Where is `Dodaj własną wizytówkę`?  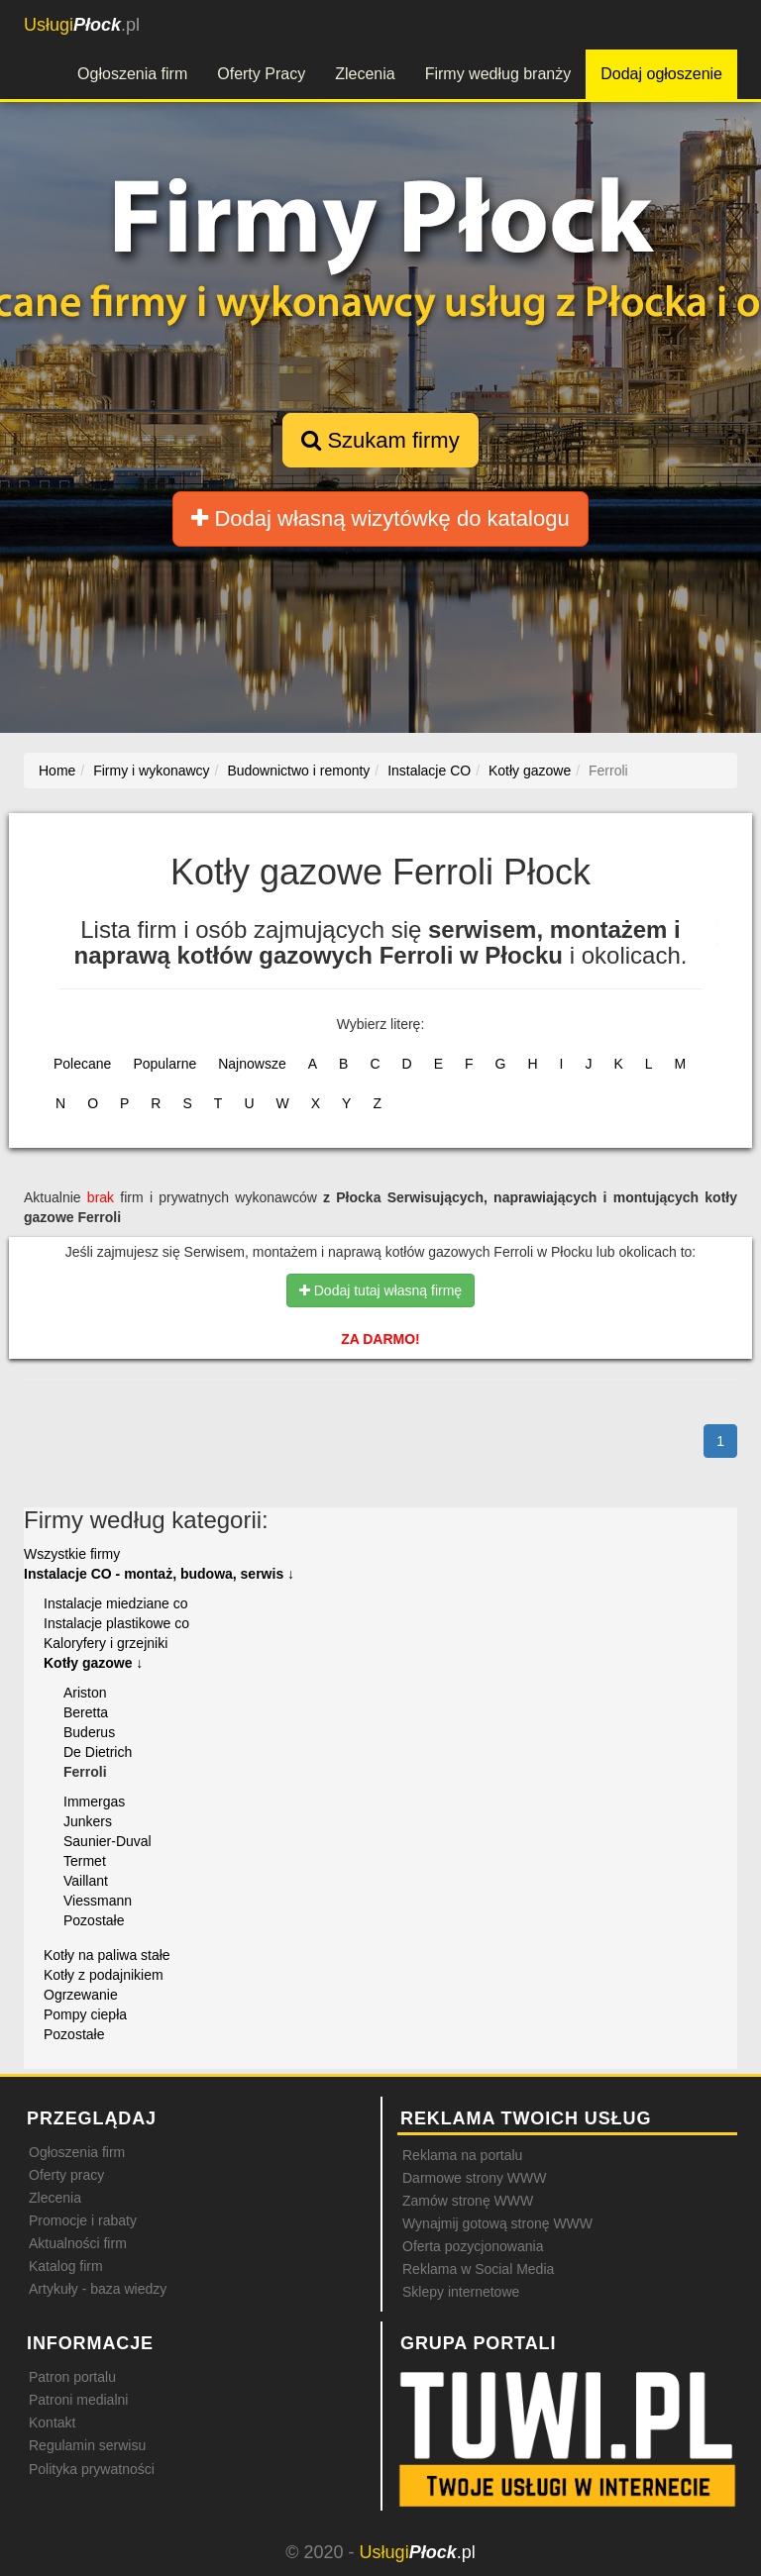
Dodaj własną wizytówkę is located at coordinates (380, 518).